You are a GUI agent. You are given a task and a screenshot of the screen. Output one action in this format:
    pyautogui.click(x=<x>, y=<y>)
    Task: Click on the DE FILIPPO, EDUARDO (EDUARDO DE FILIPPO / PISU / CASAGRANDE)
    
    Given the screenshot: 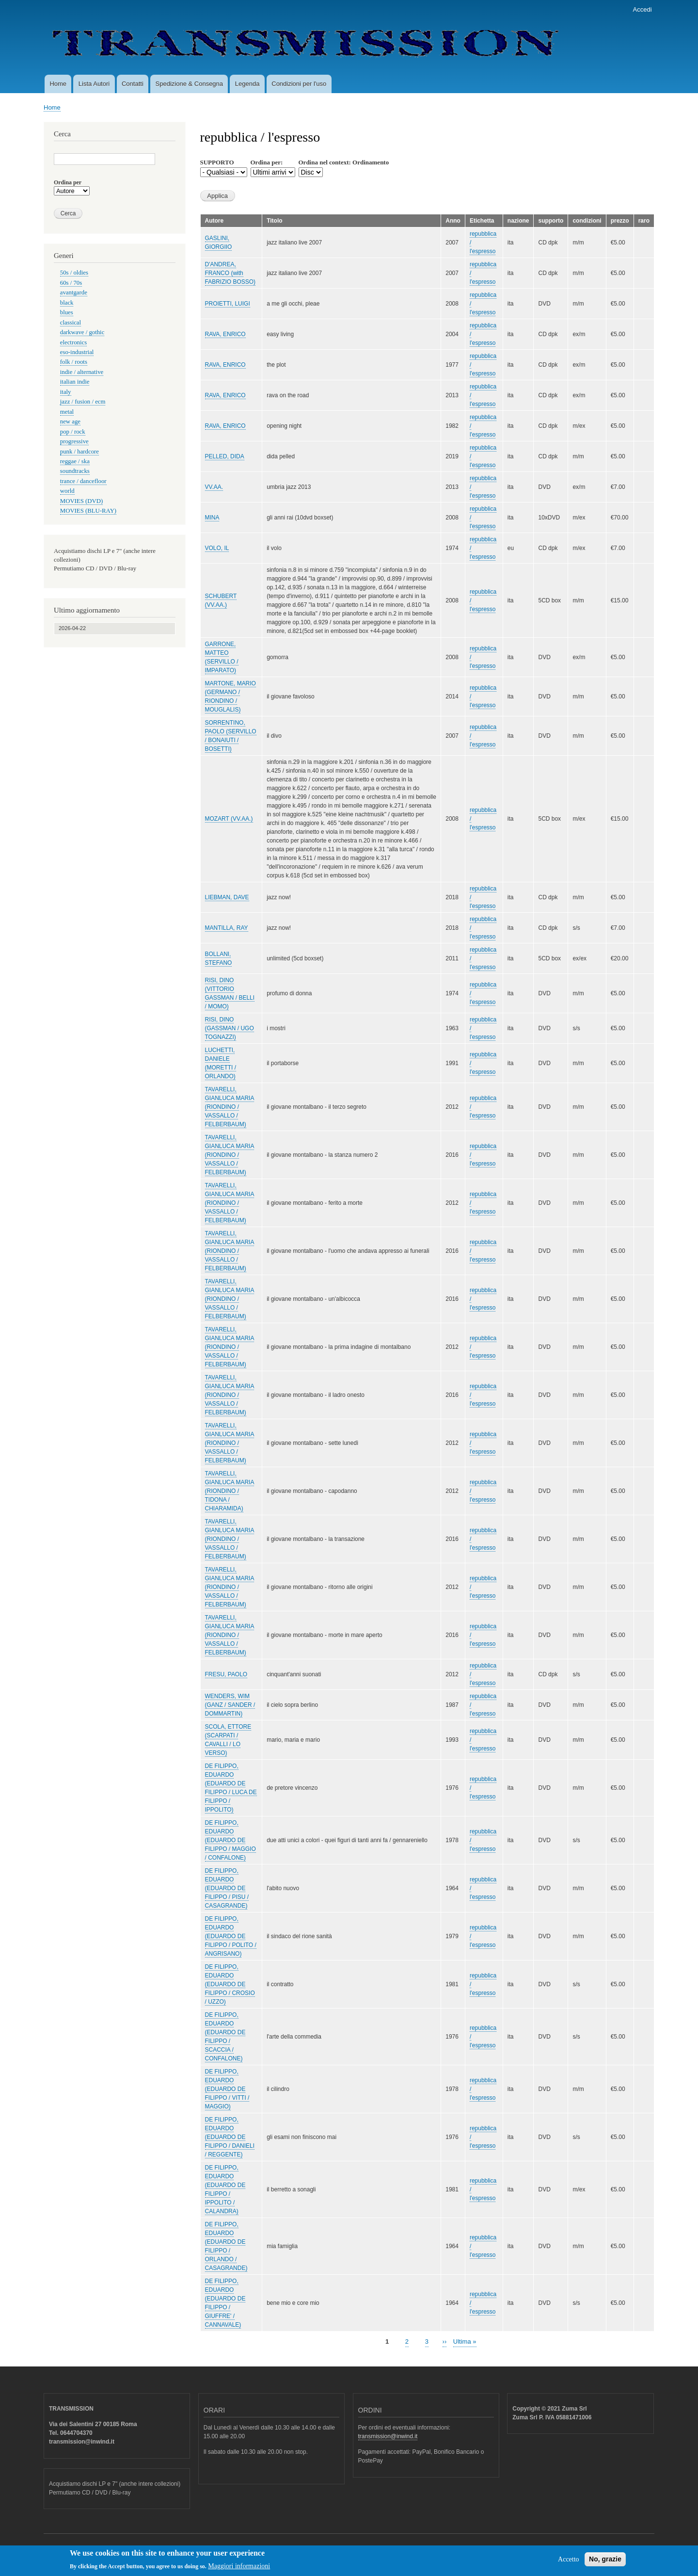 What is the action you would take?
    pyautogui.click(x=227, y=1888)
    